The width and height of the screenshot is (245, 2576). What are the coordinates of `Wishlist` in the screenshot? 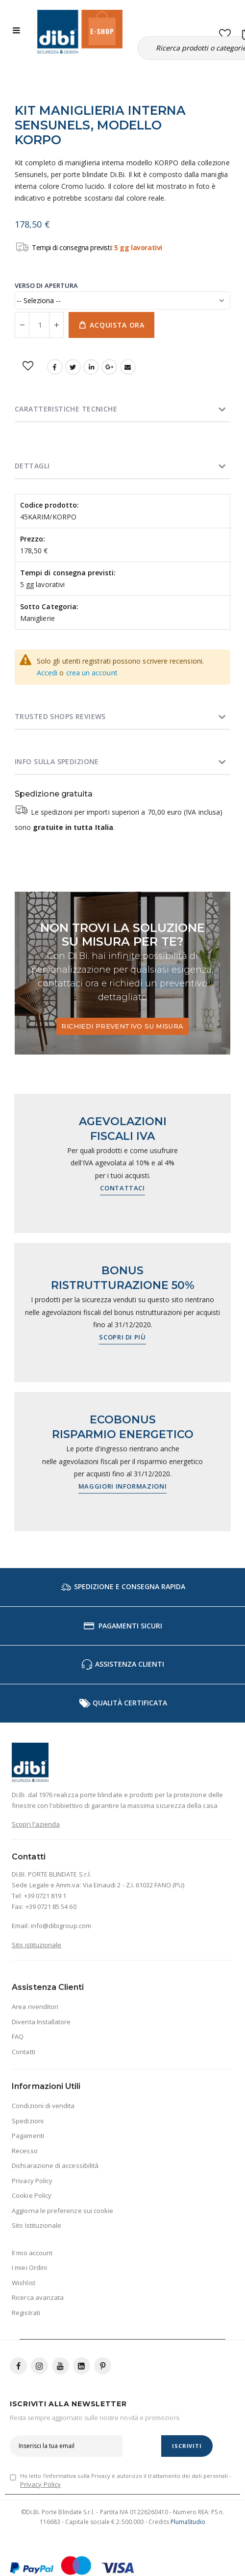 It's located at (23, 2282).